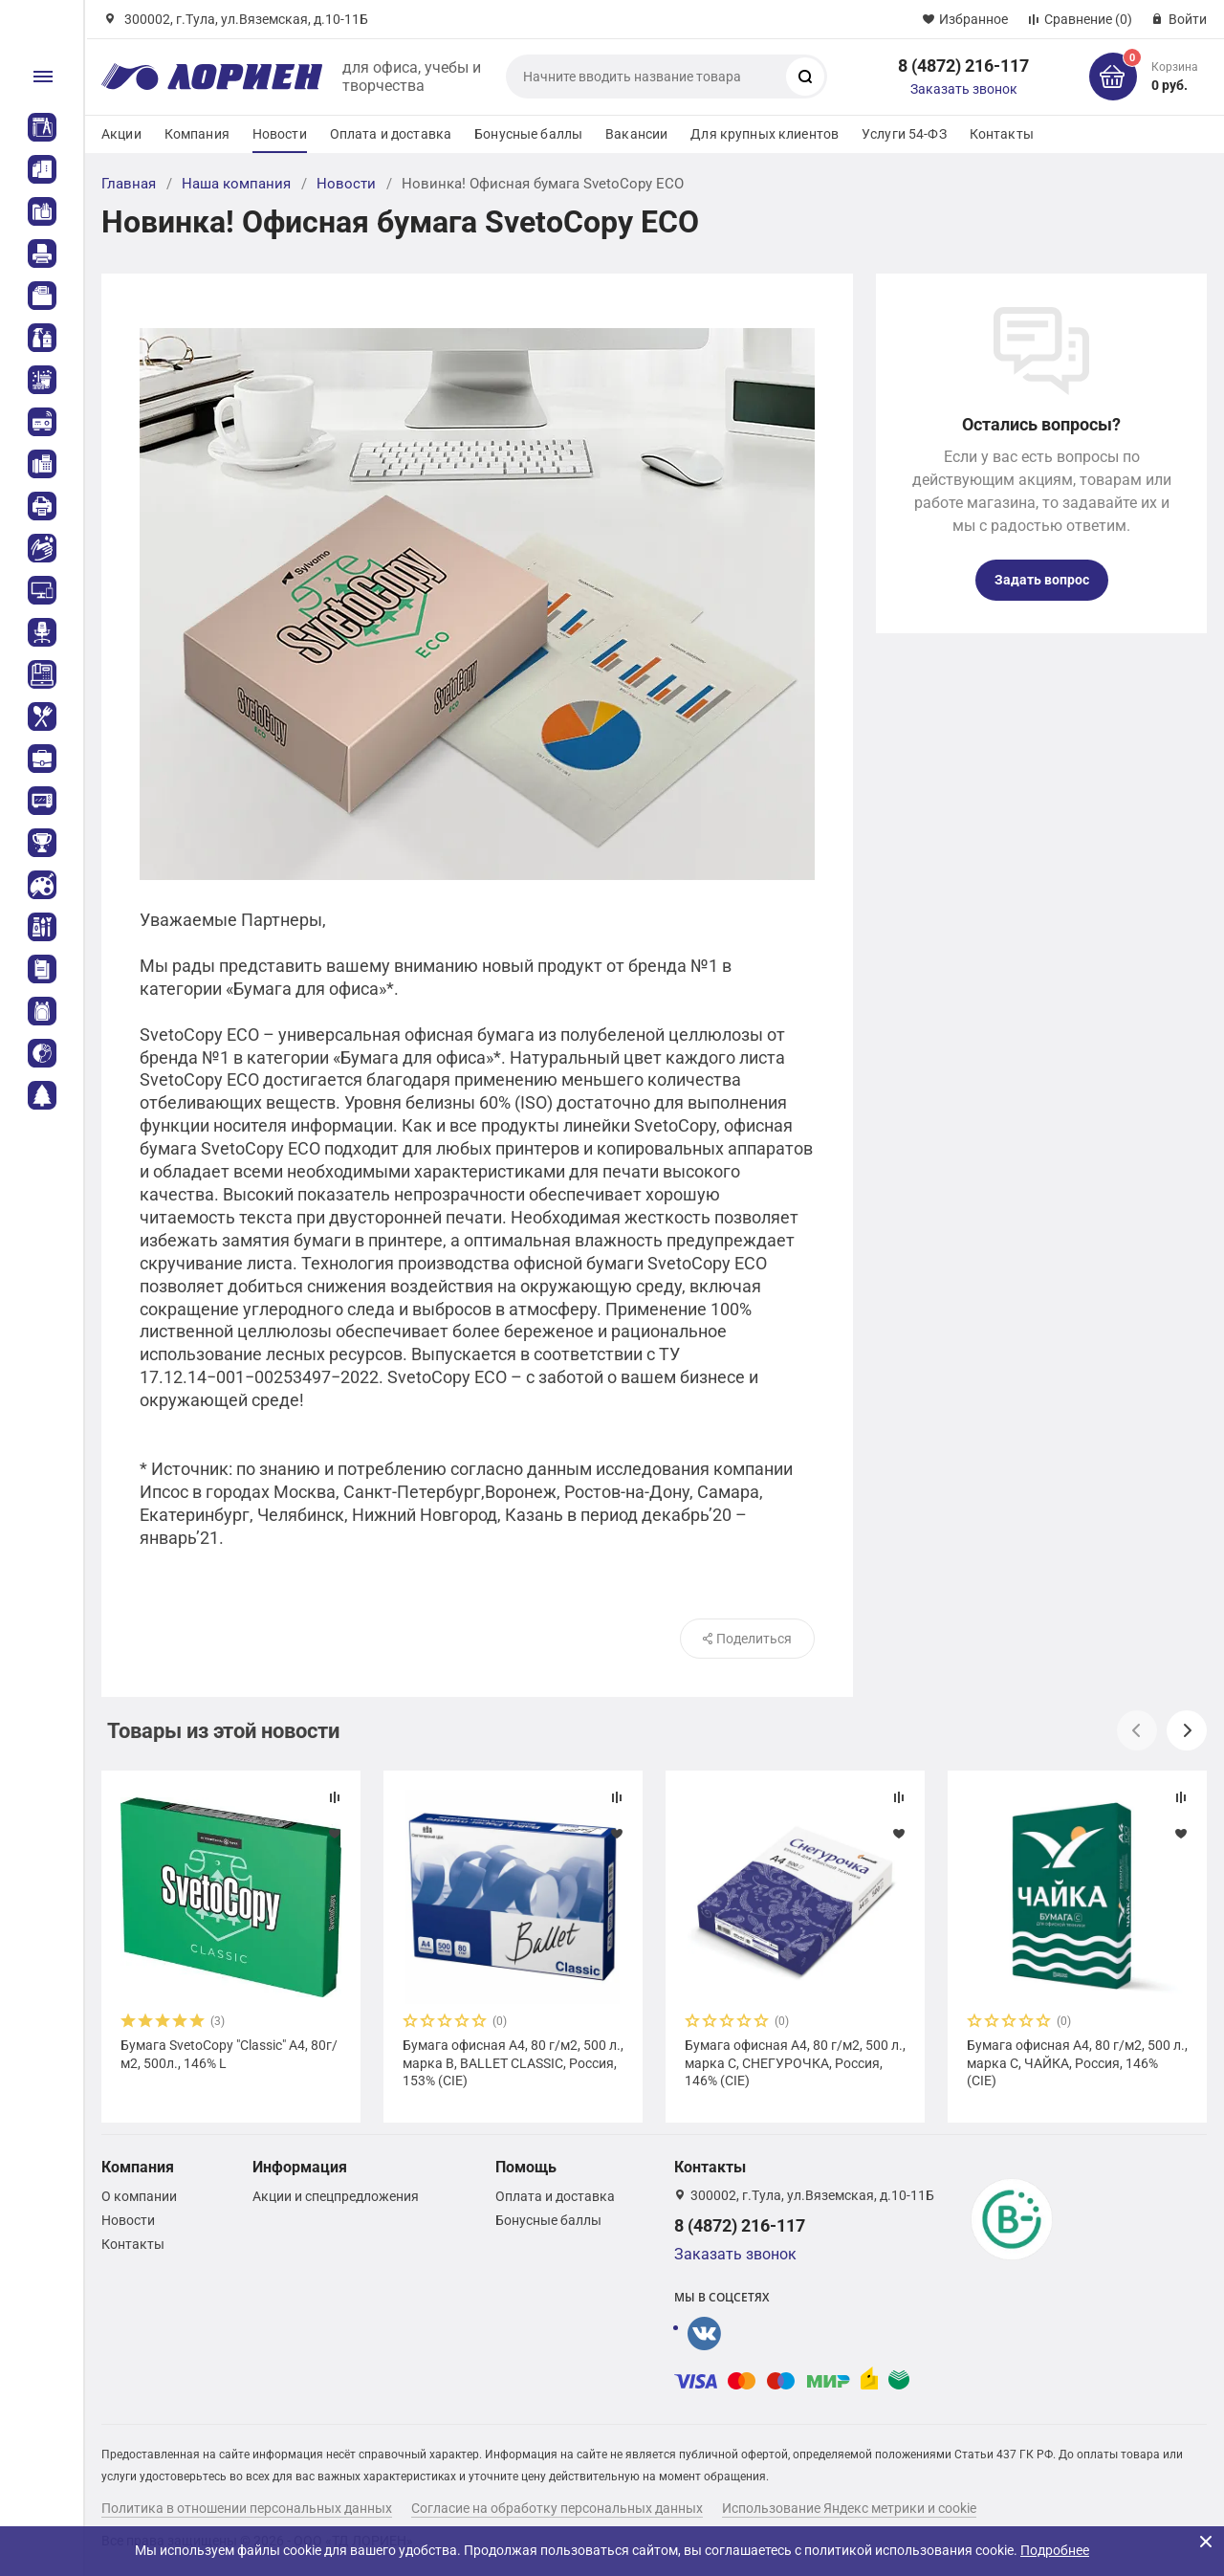 The height and width of the screenshot is (2576, 1224). Describe the element at coordinates (390, 134) in the screenshot. I see `Оплата и доставка` at that location.